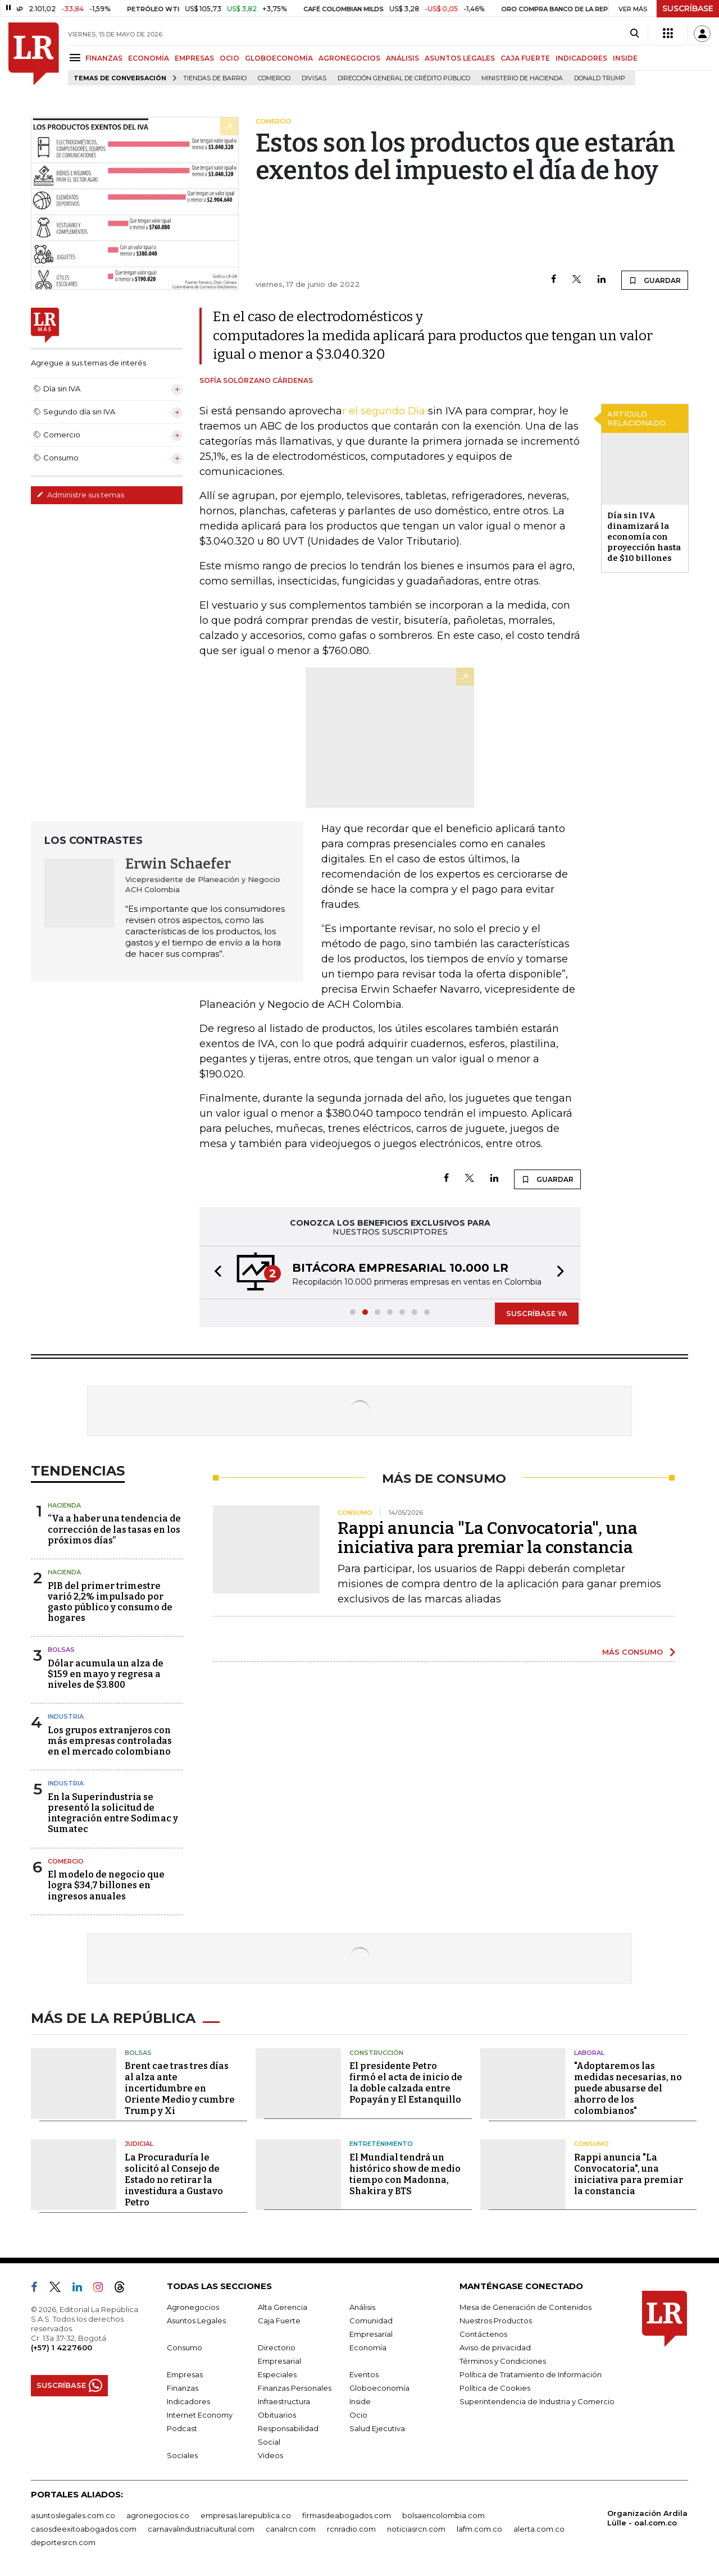  What do you see at coordinates (404, 78) in the screenshot?
I see `Dirección General de Crédito Público` at bounding box center [404, 78].